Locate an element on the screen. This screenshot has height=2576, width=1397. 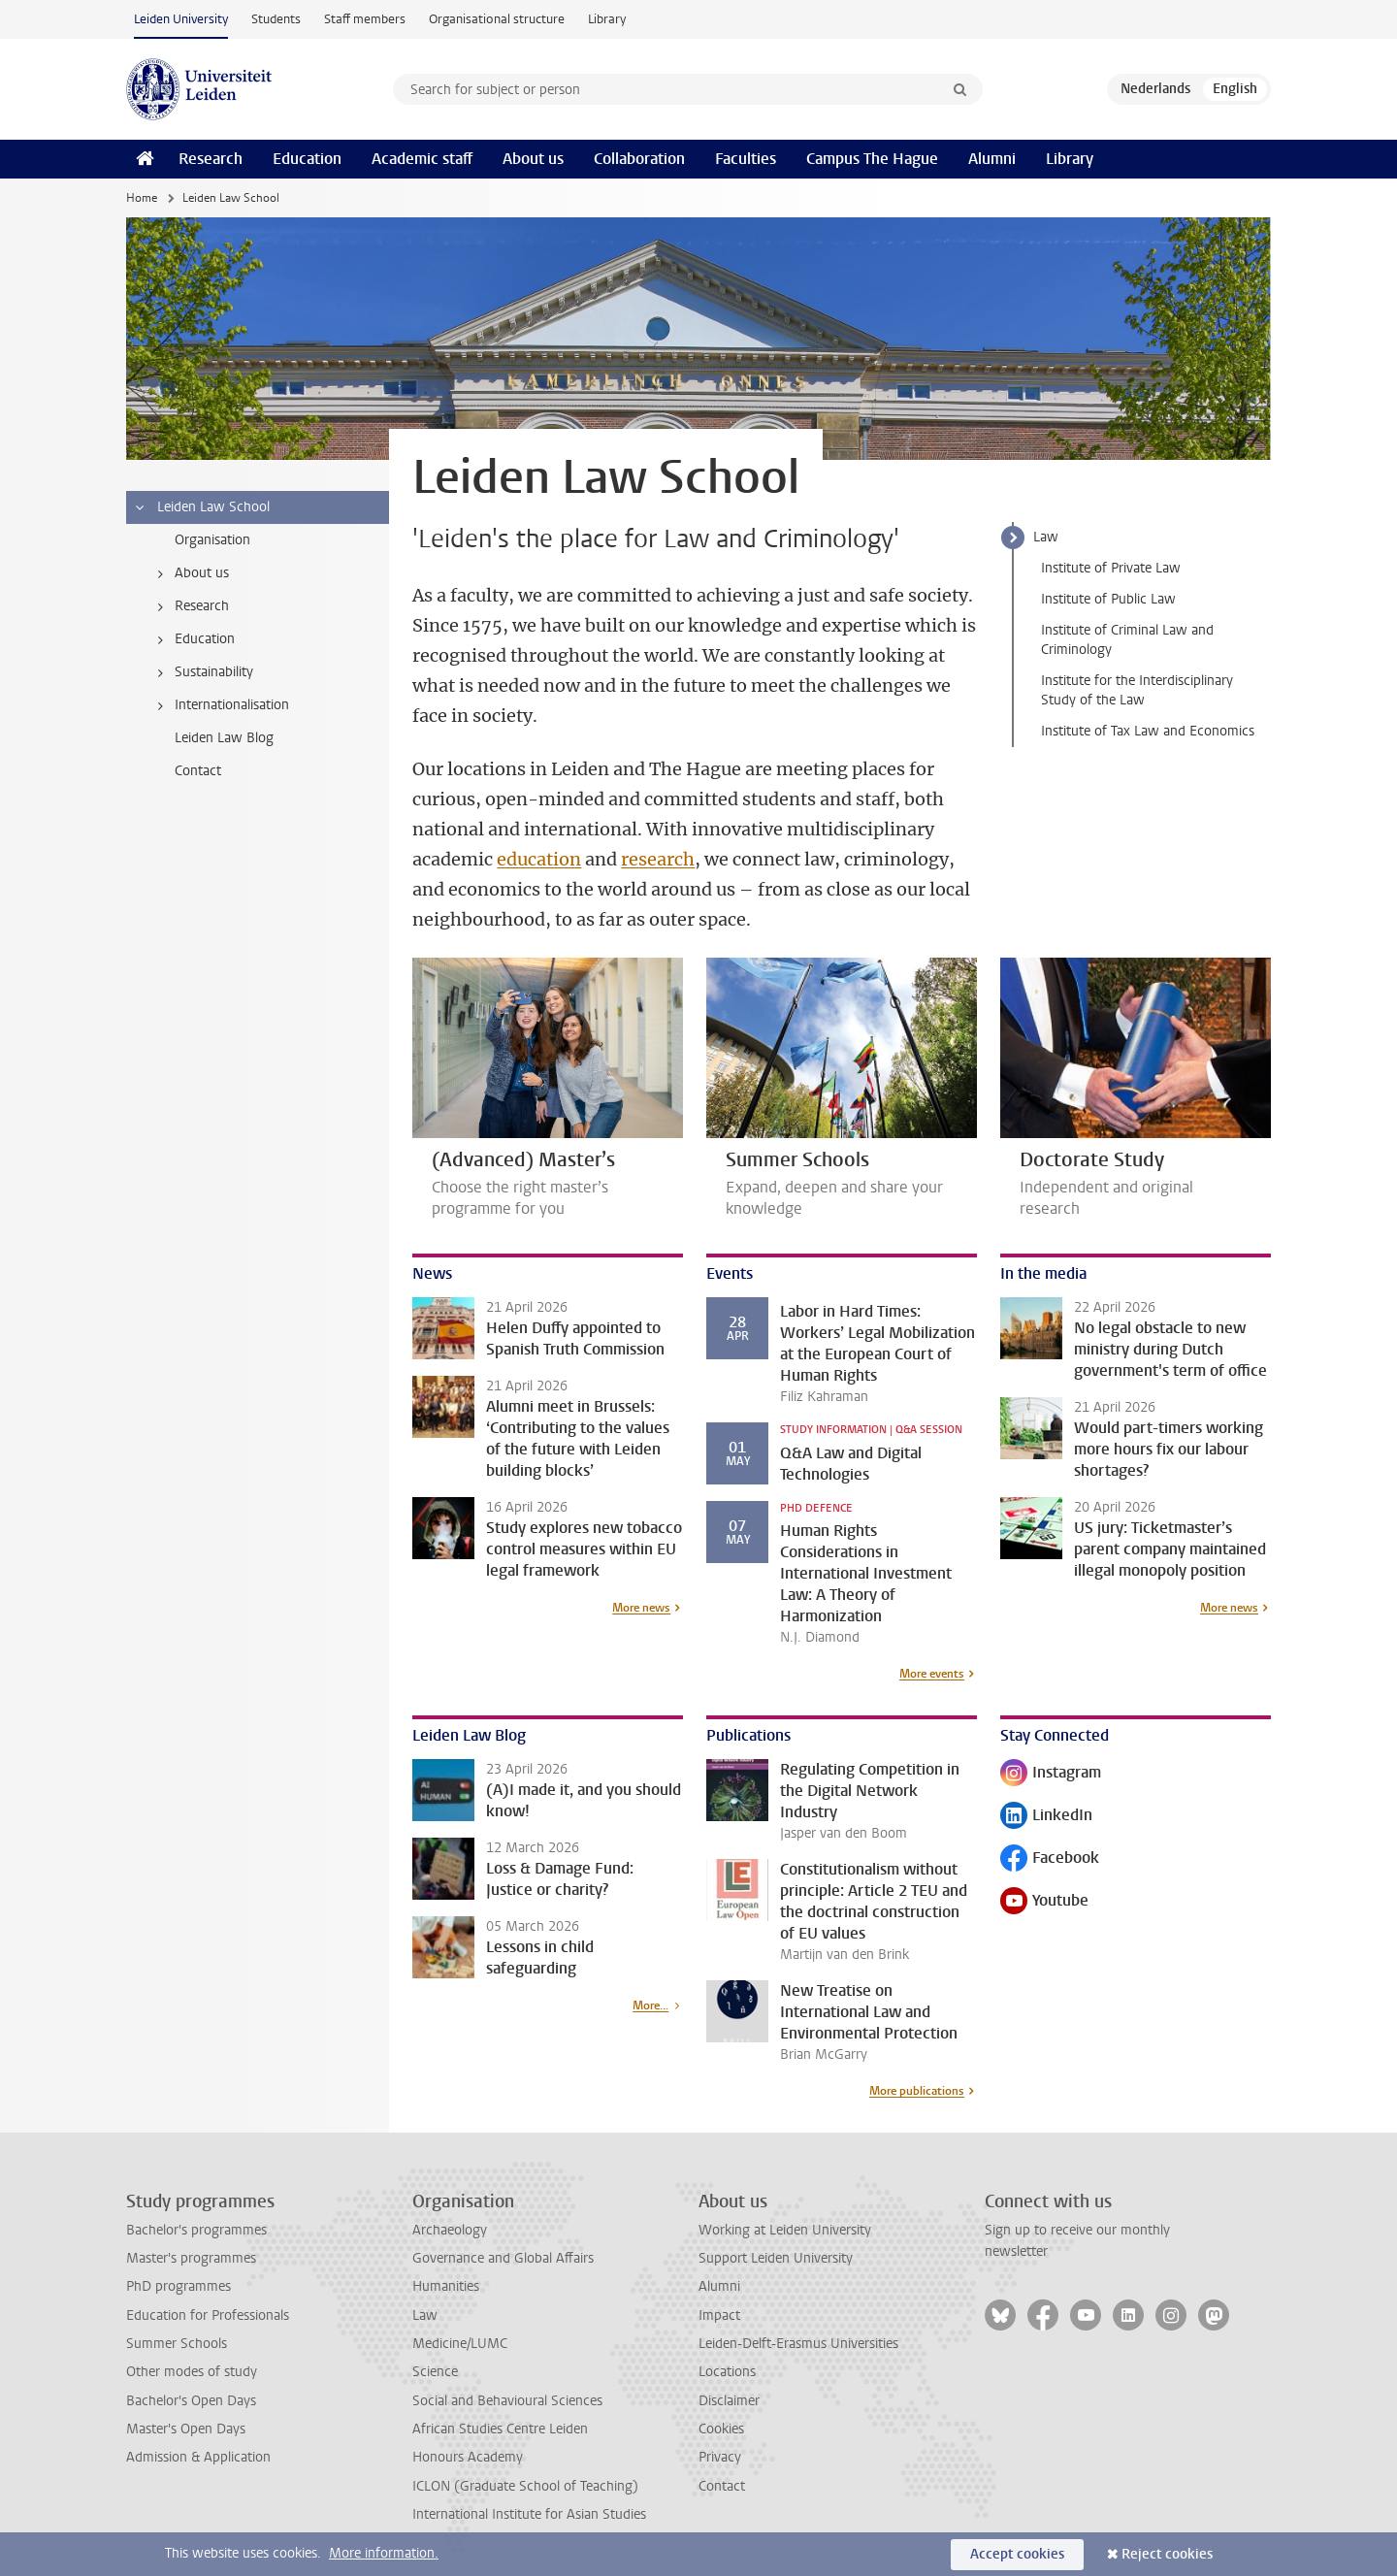
Locations is located at coordinates (727, 2372).